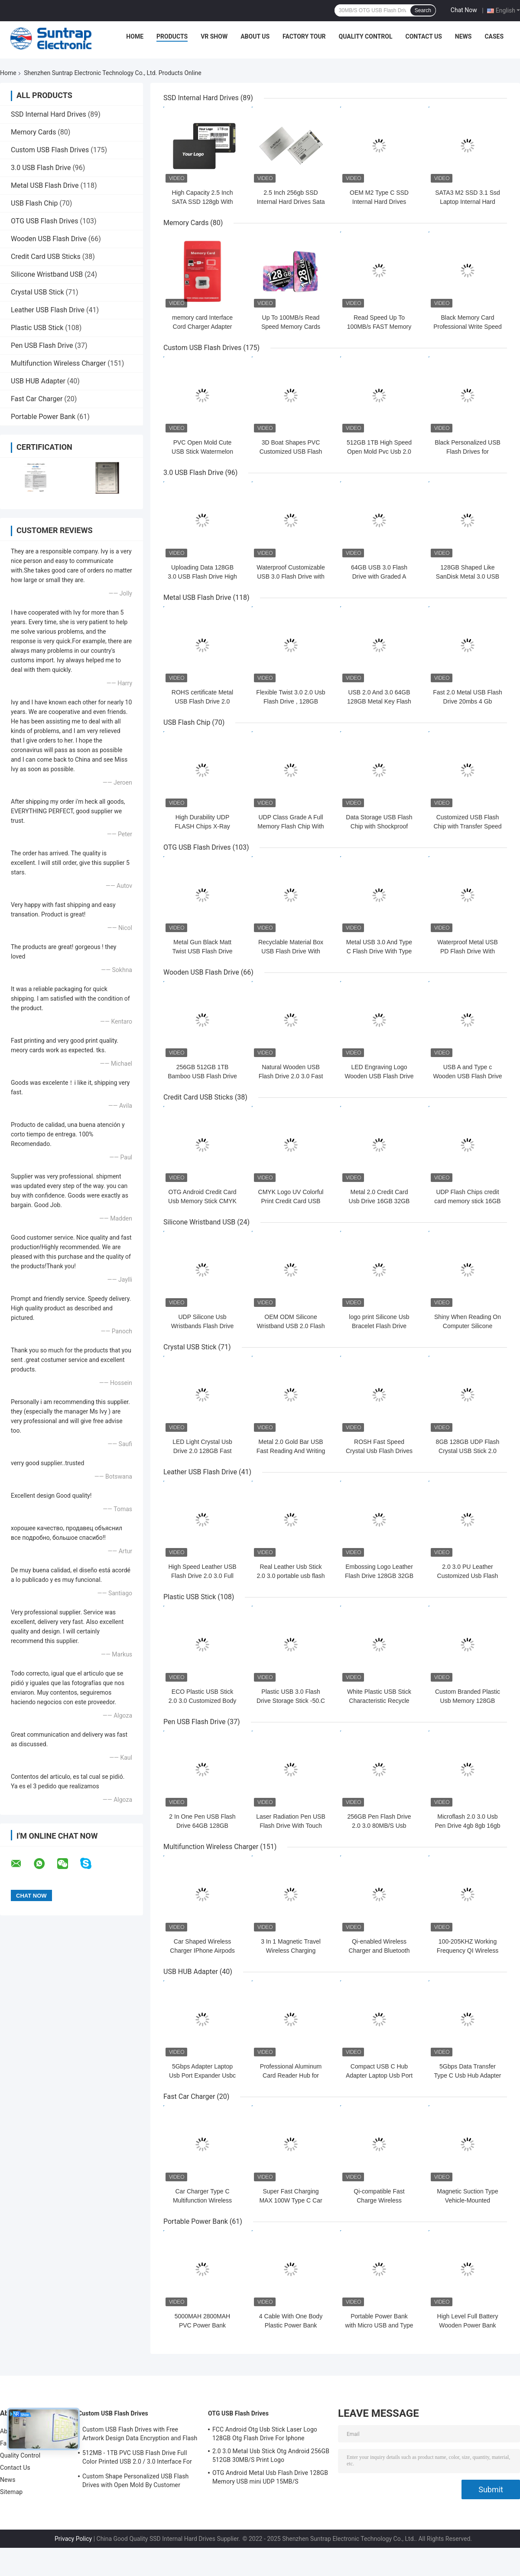 This screenshot has width=520, height=2576. What do you see at coordinates (467, 1825) in the screenshot?
I see `Microflash 2.0 3.0 Usb Pen Drive 4gb 8gb 16gb 32gb 64gb 128gb` at bounding box center [467, 1825].